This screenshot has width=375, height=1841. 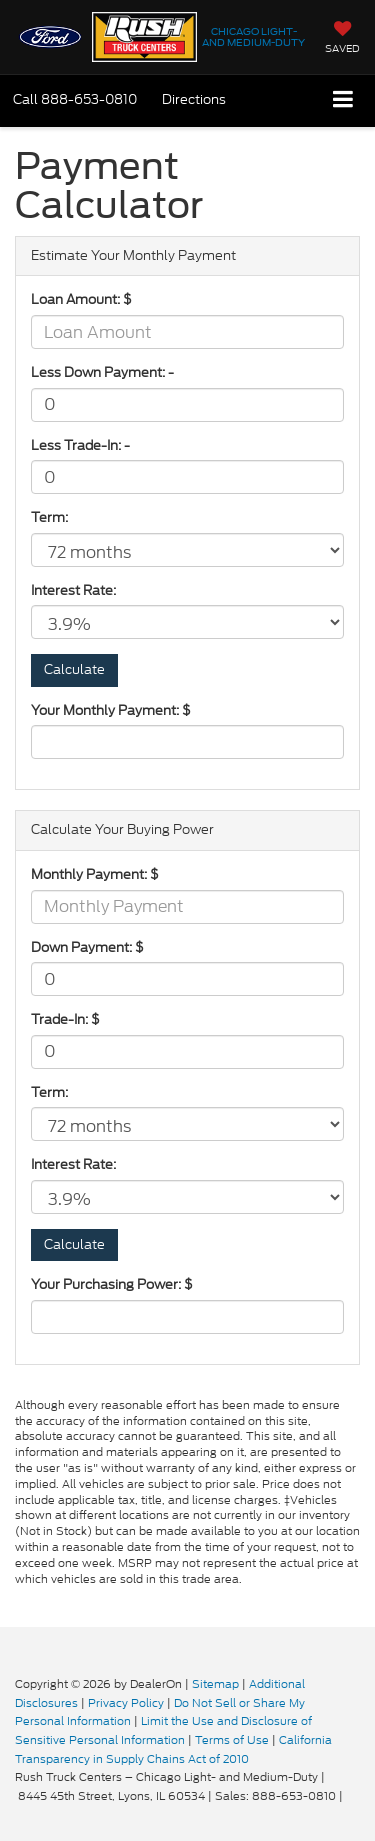 I want to click on Your Purchasing Power: $, so click(x=112, y=1285).